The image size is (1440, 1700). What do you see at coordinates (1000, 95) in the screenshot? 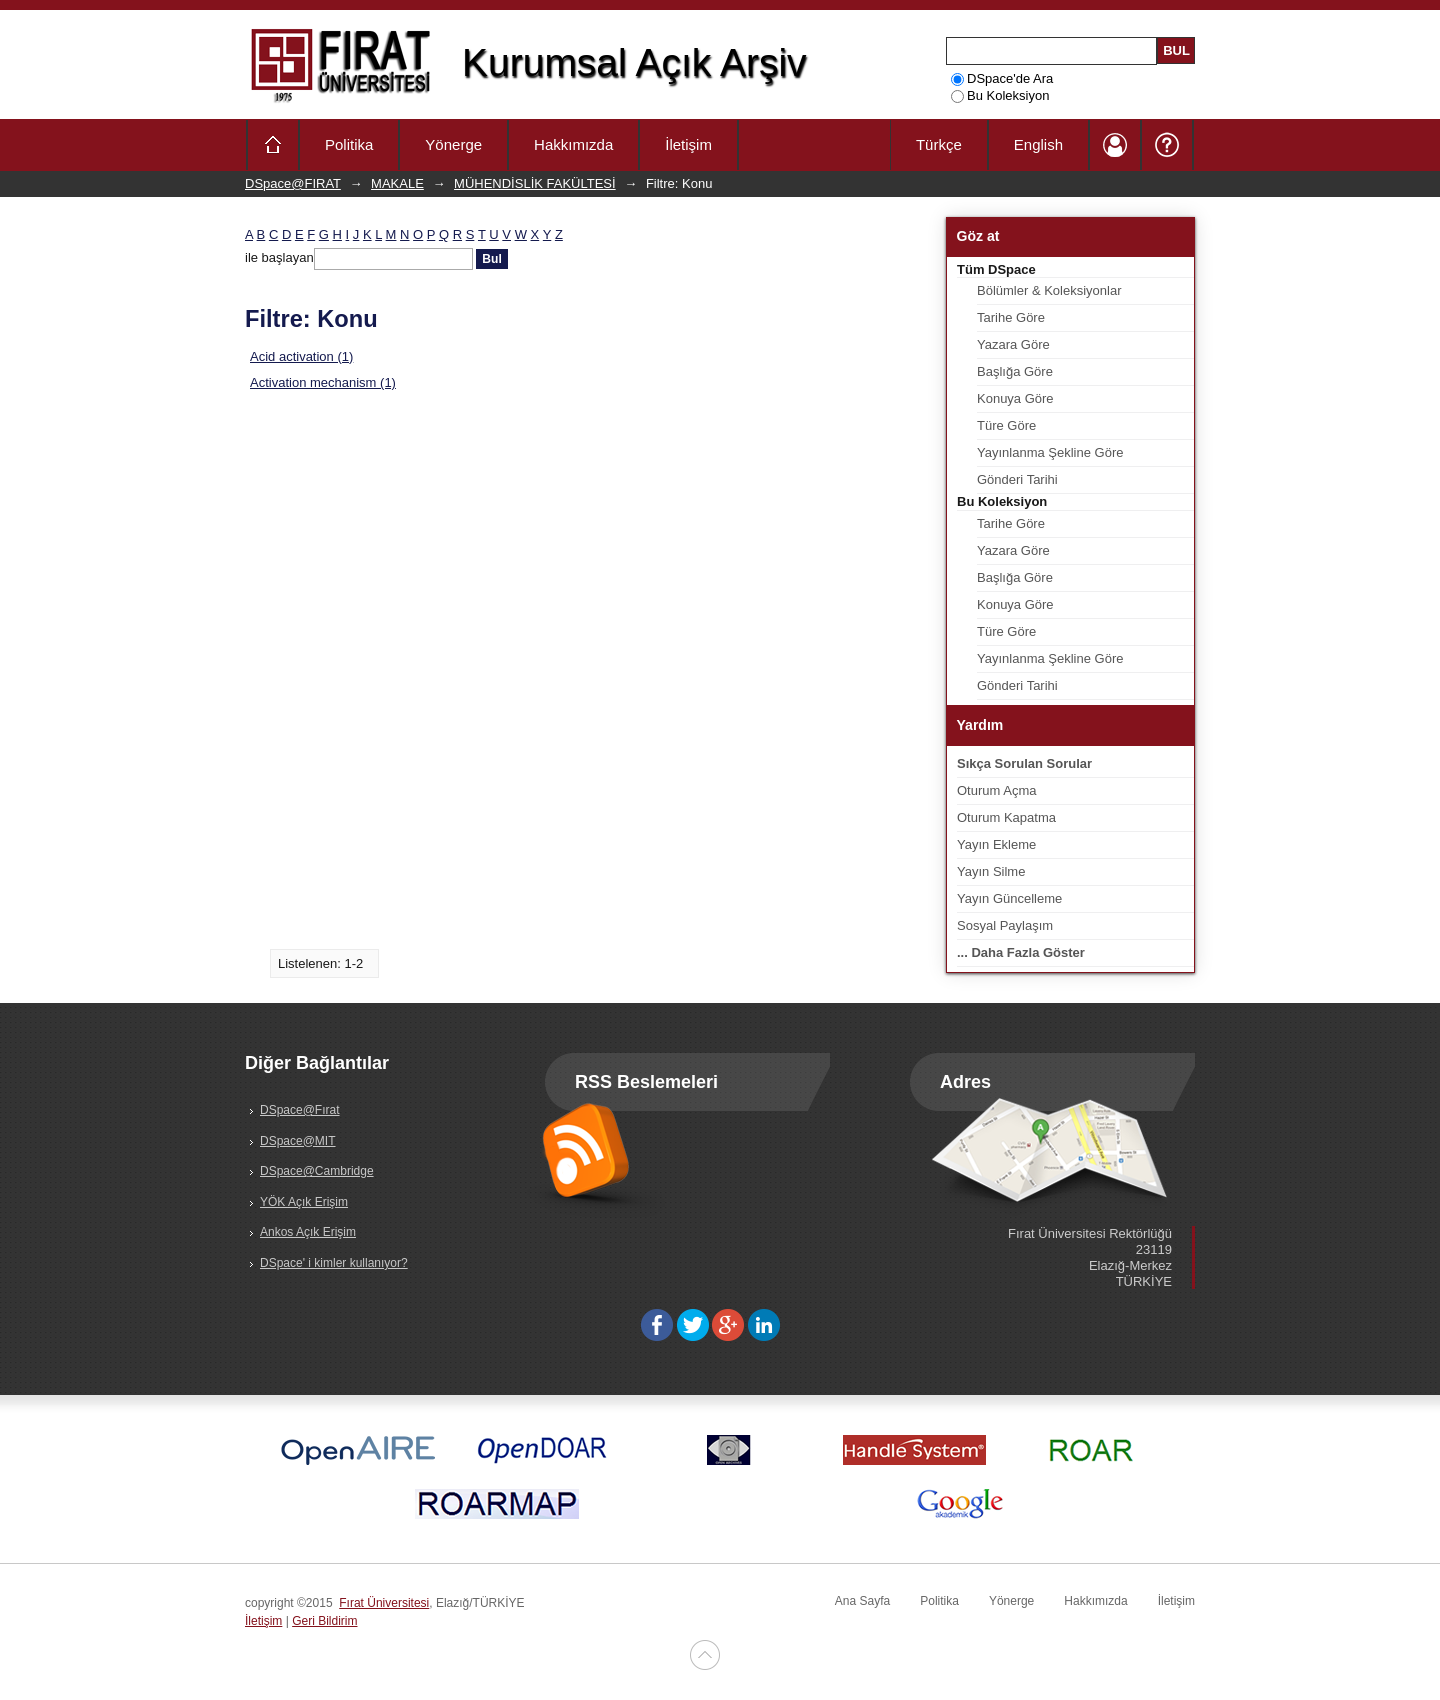
I see `Bu Koleksiyon` at bounding box center [1000, 95].